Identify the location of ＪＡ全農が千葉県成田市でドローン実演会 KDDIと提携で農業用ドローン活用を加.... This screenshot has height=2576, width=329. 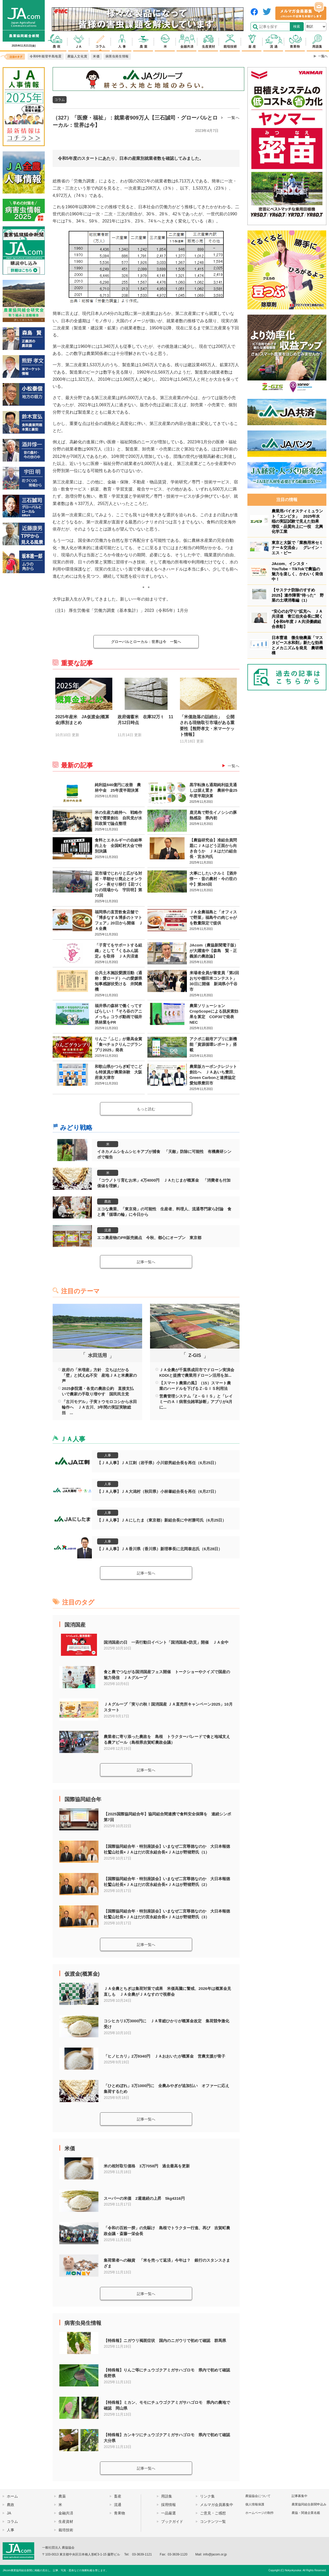
(196, 1373).